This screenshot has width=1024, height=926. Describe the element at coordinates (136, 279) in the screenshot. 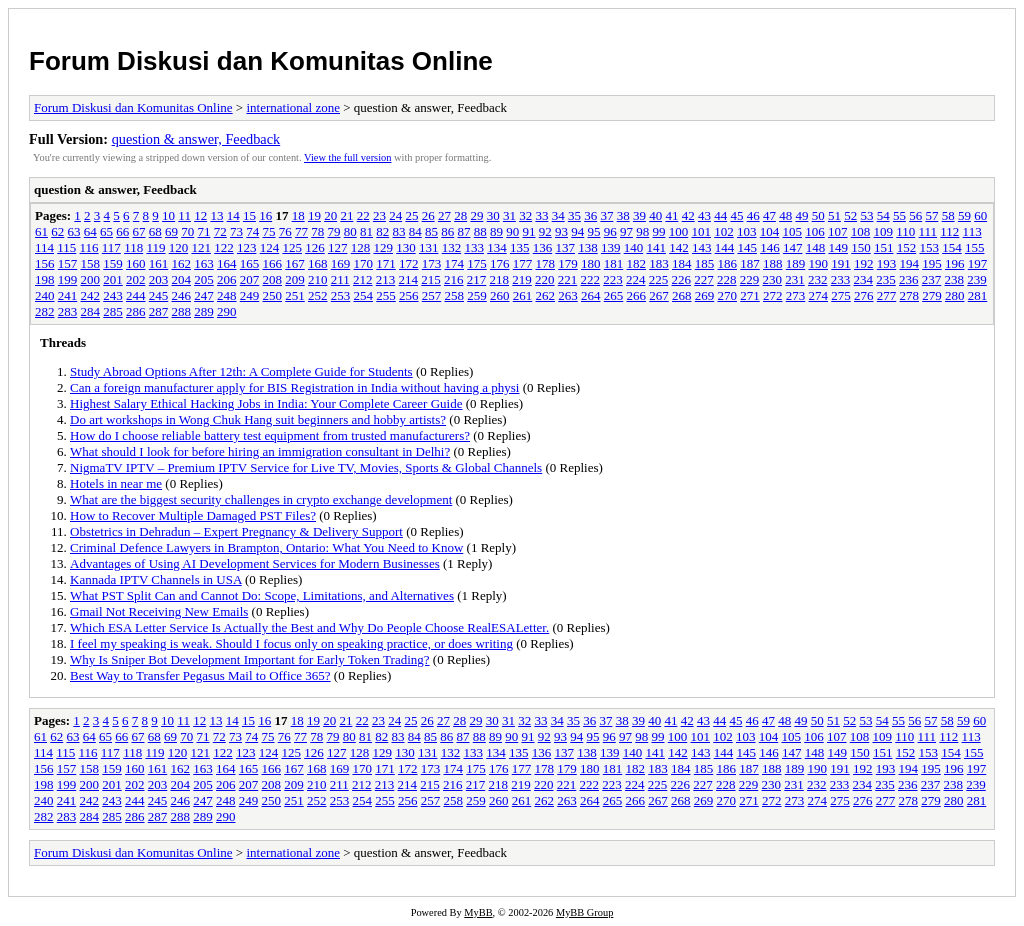

I see `202` at that location.